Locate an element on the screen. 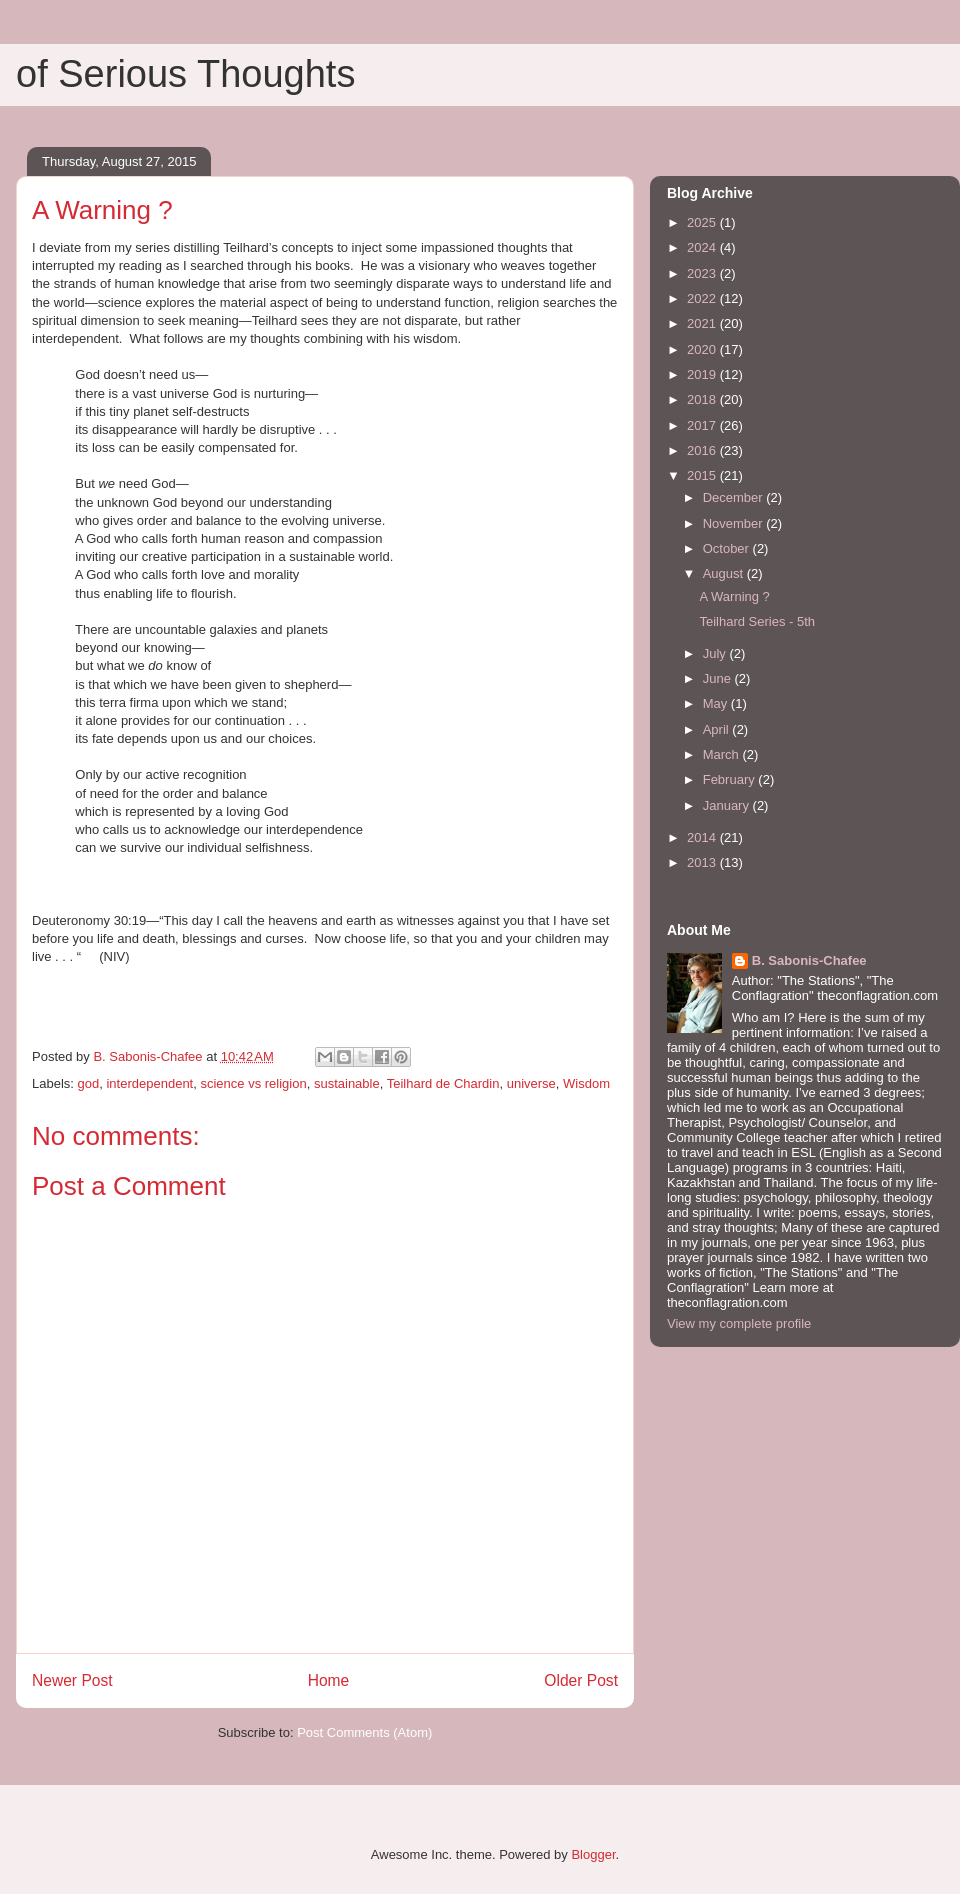  2025 is located at coordinates (703, 222).